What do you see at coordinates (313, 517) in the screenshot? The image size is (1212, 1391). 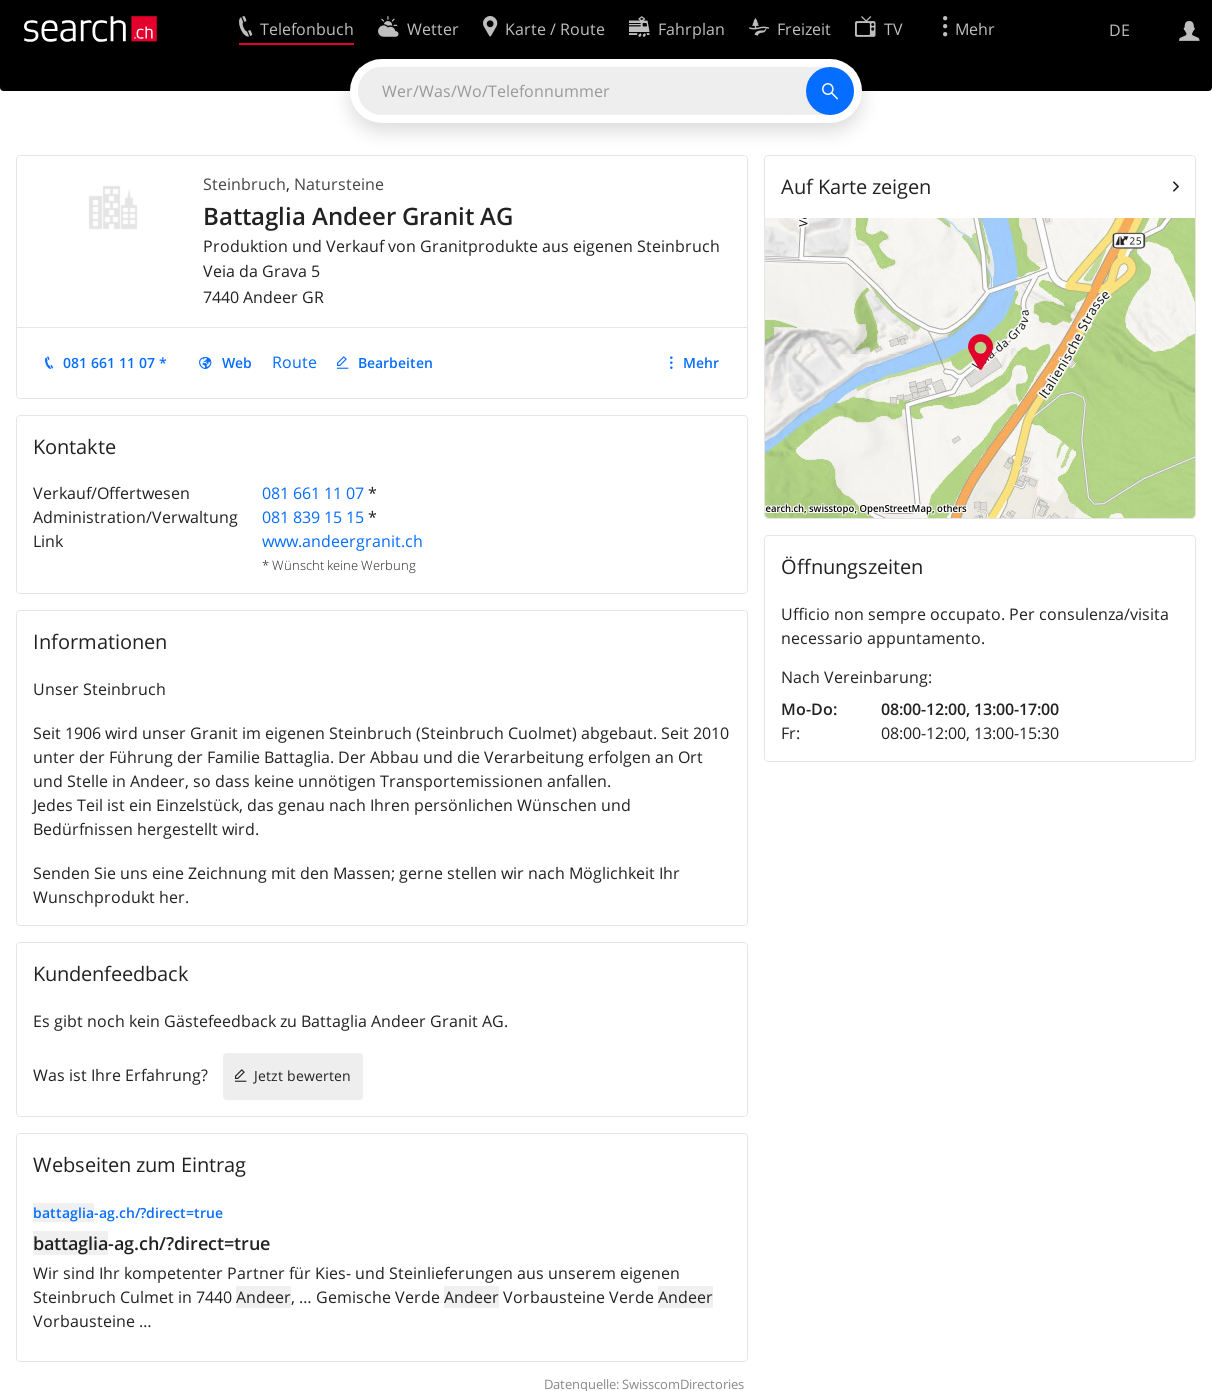 I see `081 839 15 15` at bounding box center [313, 517].